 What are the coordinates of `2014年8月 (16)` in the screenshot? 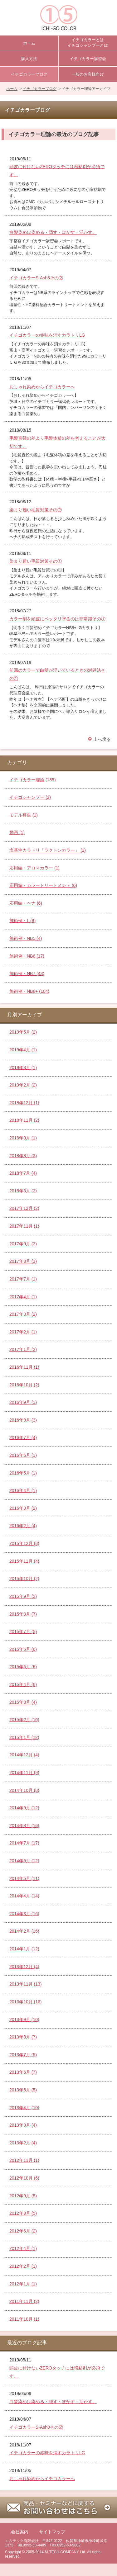 It's located at (24, 1825).